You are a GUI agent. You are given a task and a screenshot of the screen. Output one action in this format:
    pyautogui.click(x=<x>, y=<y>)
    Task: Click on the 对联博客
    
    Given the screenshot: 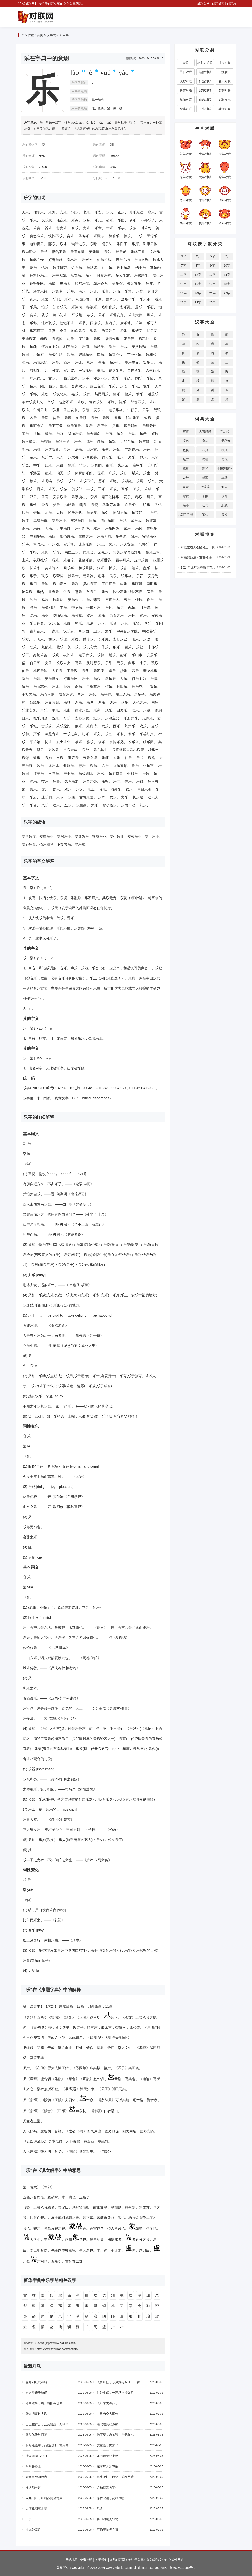 What is the action you would take?
    pyautogui.click(x=218, y=3)
    